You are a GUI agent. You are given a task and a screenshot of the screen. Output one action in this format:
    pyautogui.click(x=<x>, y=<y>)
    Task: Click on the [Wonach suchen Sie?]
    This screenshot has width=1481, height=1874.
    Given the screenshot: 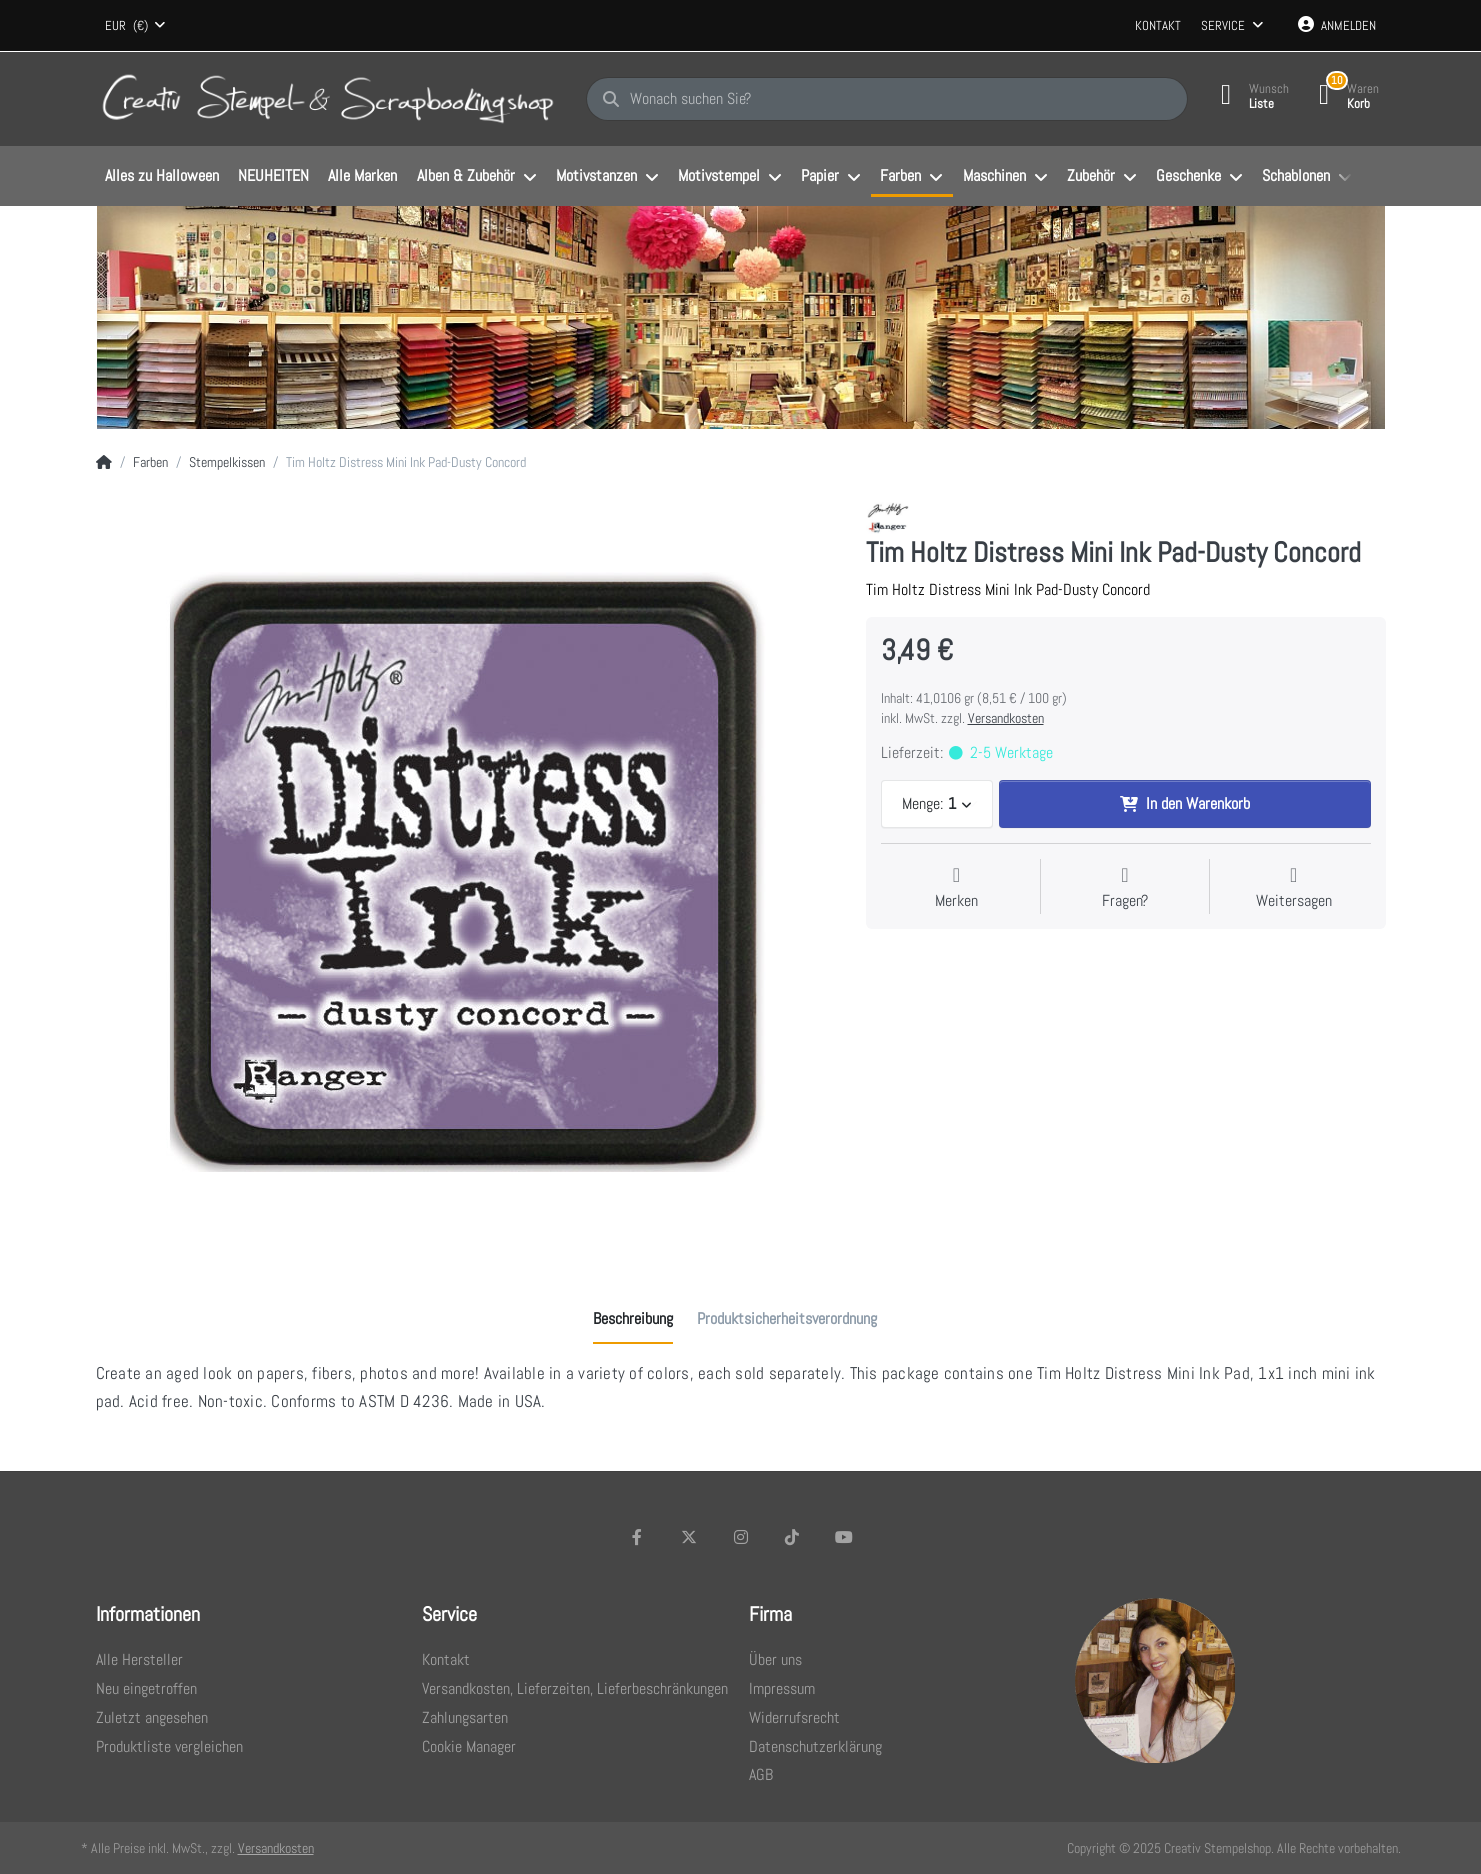 What is the action you would take?
    pyautogui.click(x=887, y=99)
    